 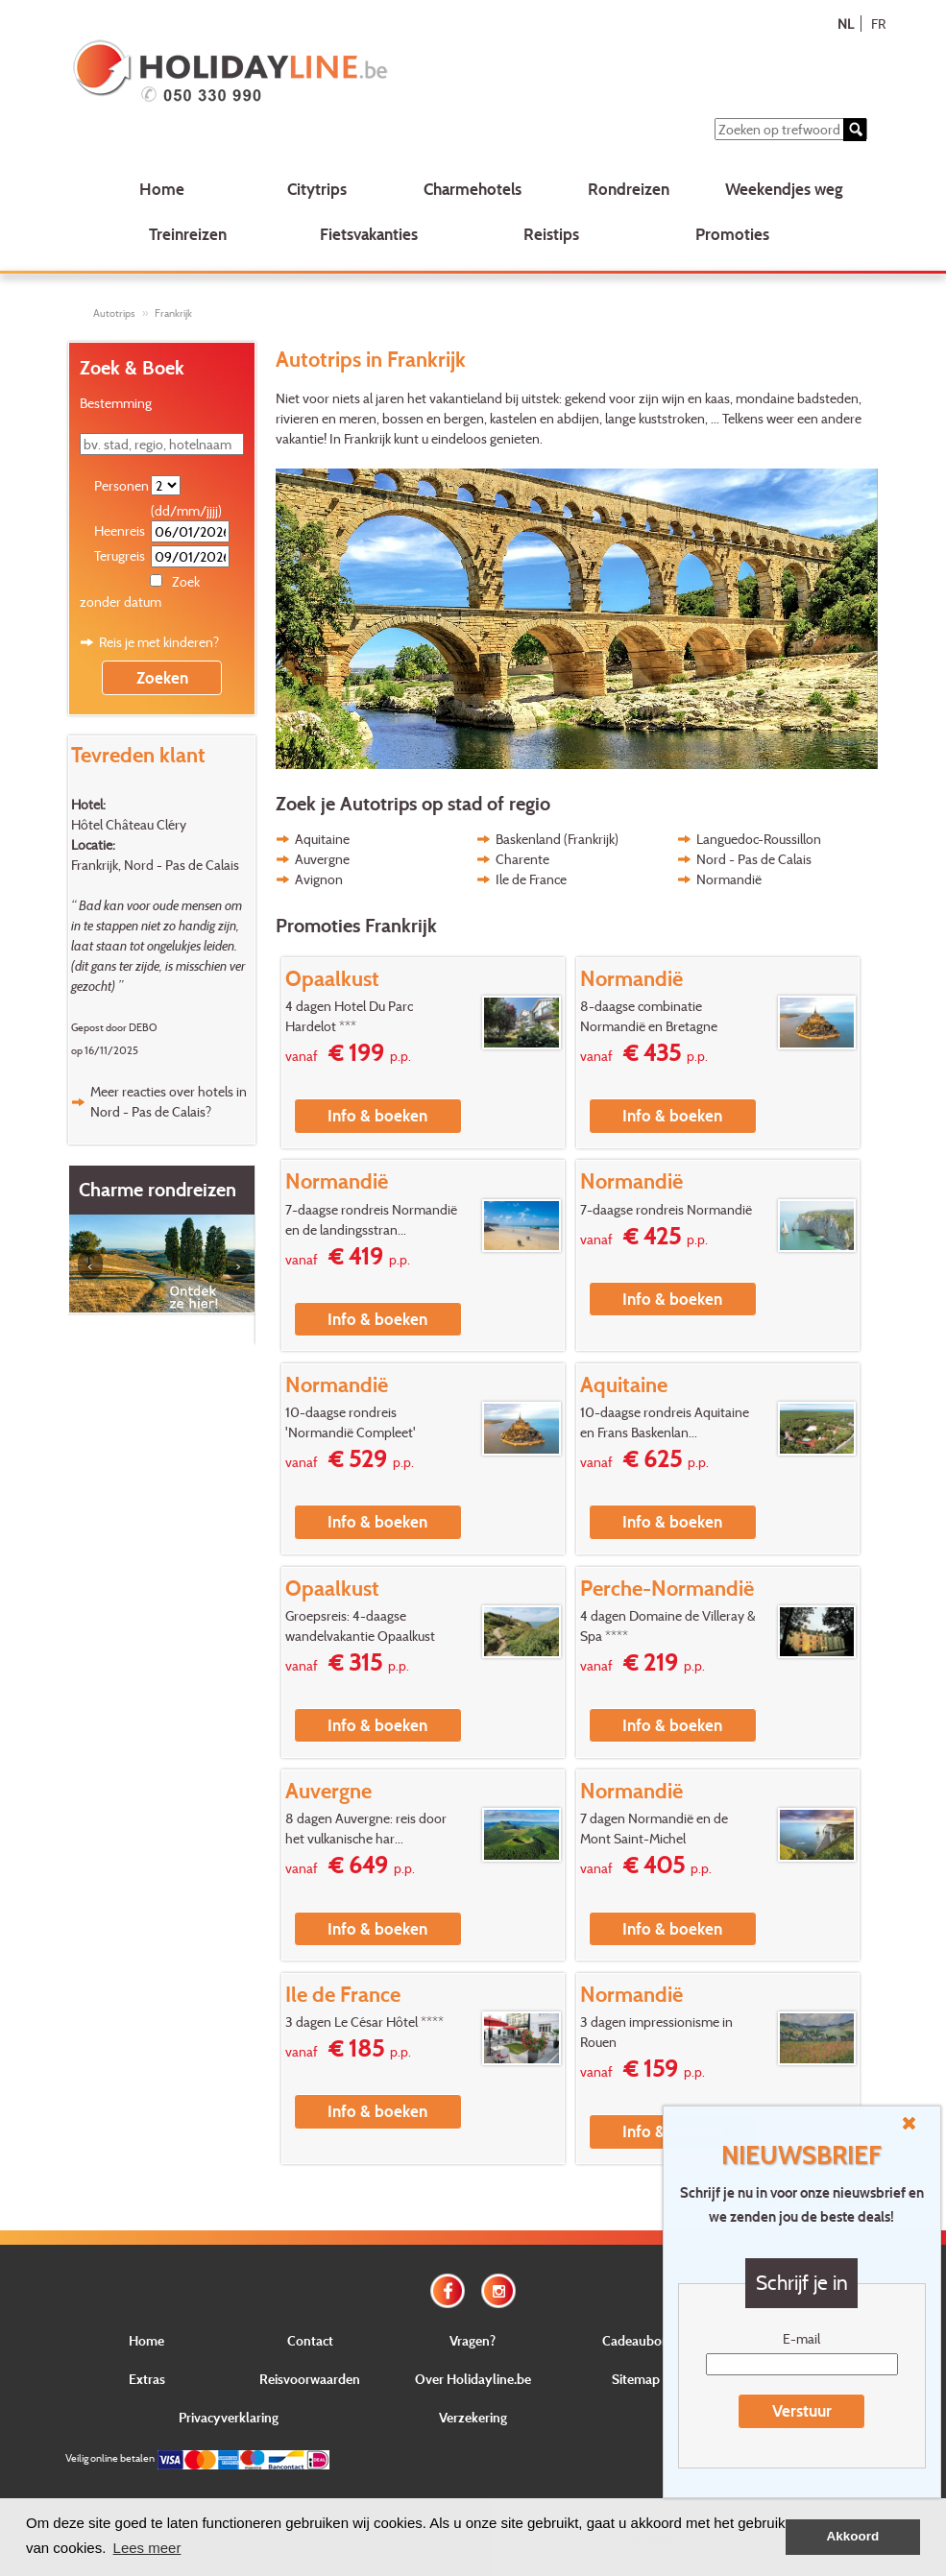 I want to click on Reis je met kinderen?, so click(x=159, y=642).